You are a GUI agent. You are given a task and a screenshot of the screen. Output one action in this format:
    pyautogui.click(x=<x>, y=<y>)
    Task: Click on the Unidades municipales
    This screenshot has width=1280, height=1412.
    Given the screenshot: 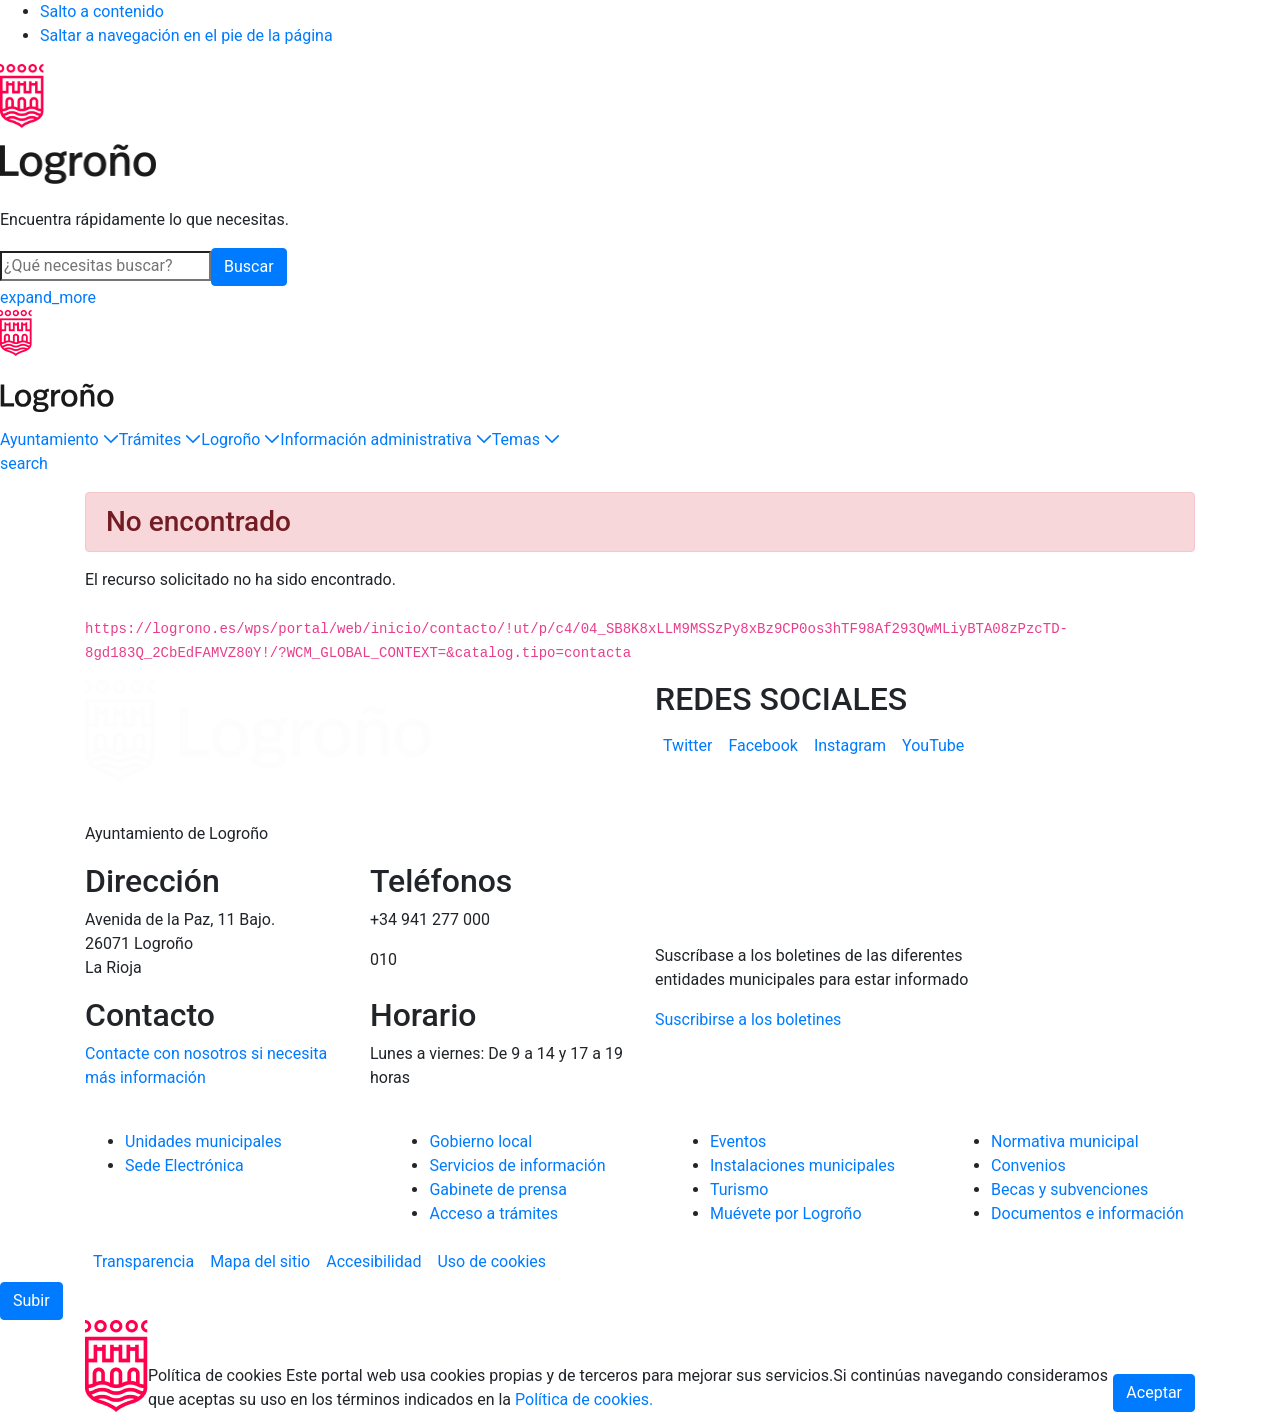 What is the action you would take?
    pyautogui.click(x=203, y=1141)
    